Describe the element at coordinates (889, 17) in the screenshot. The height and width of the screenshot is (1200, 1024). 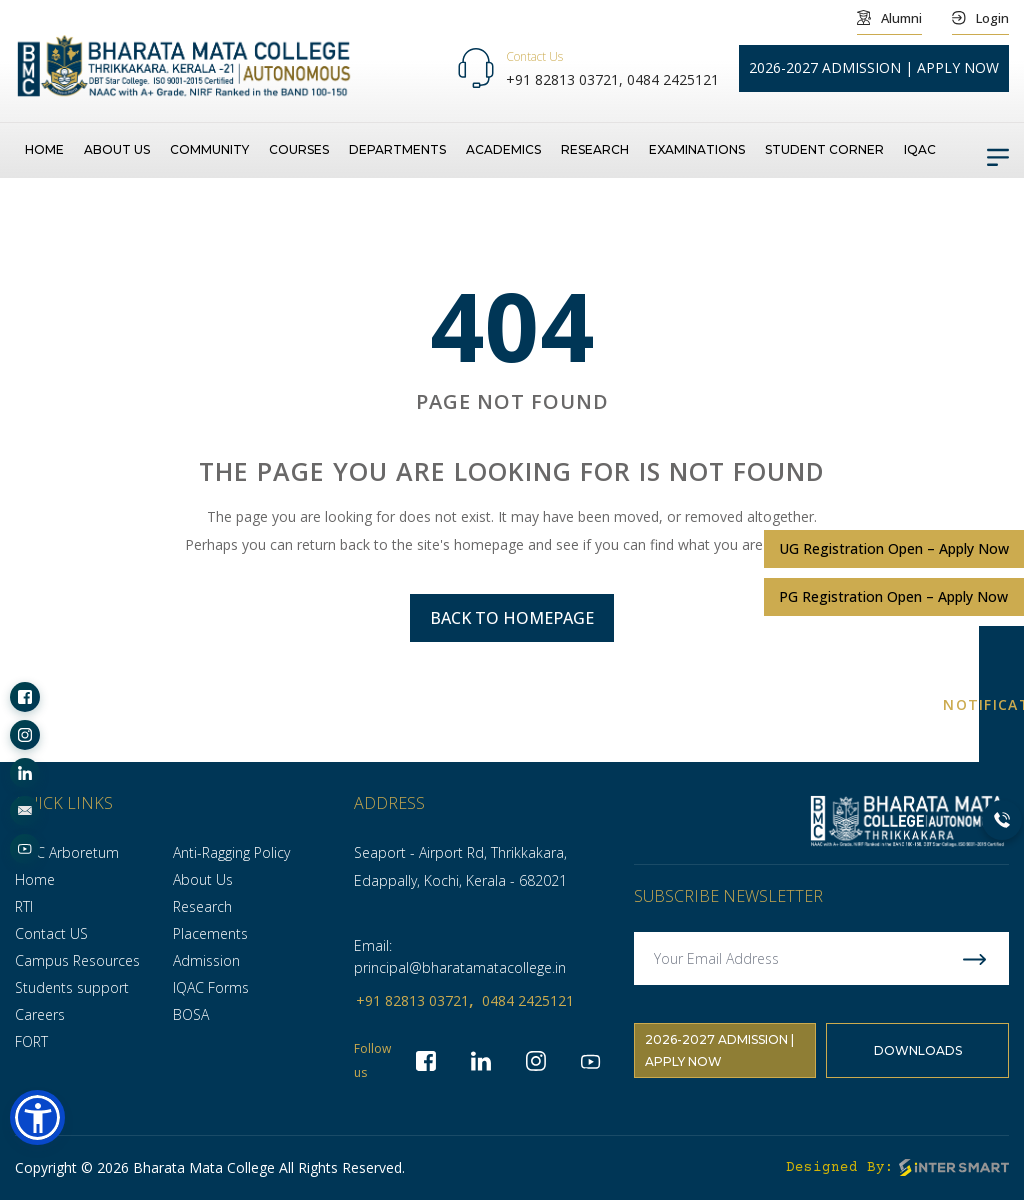
I see `Alumni` at that location.